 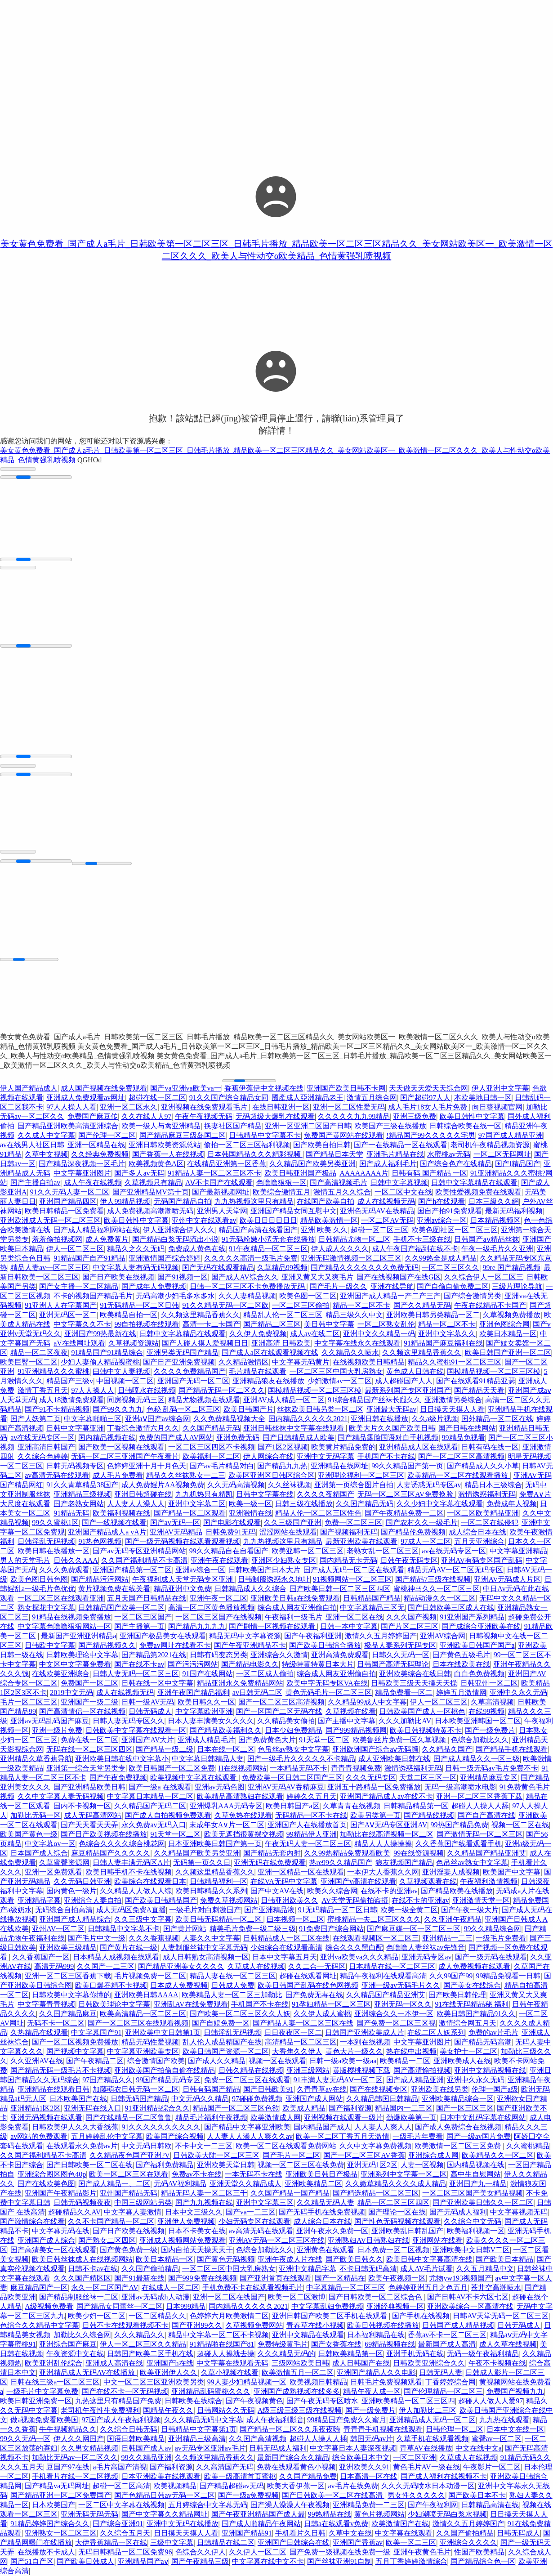 I want to click on 中文字幕亚洲图片, so click(x=82, y=1173).